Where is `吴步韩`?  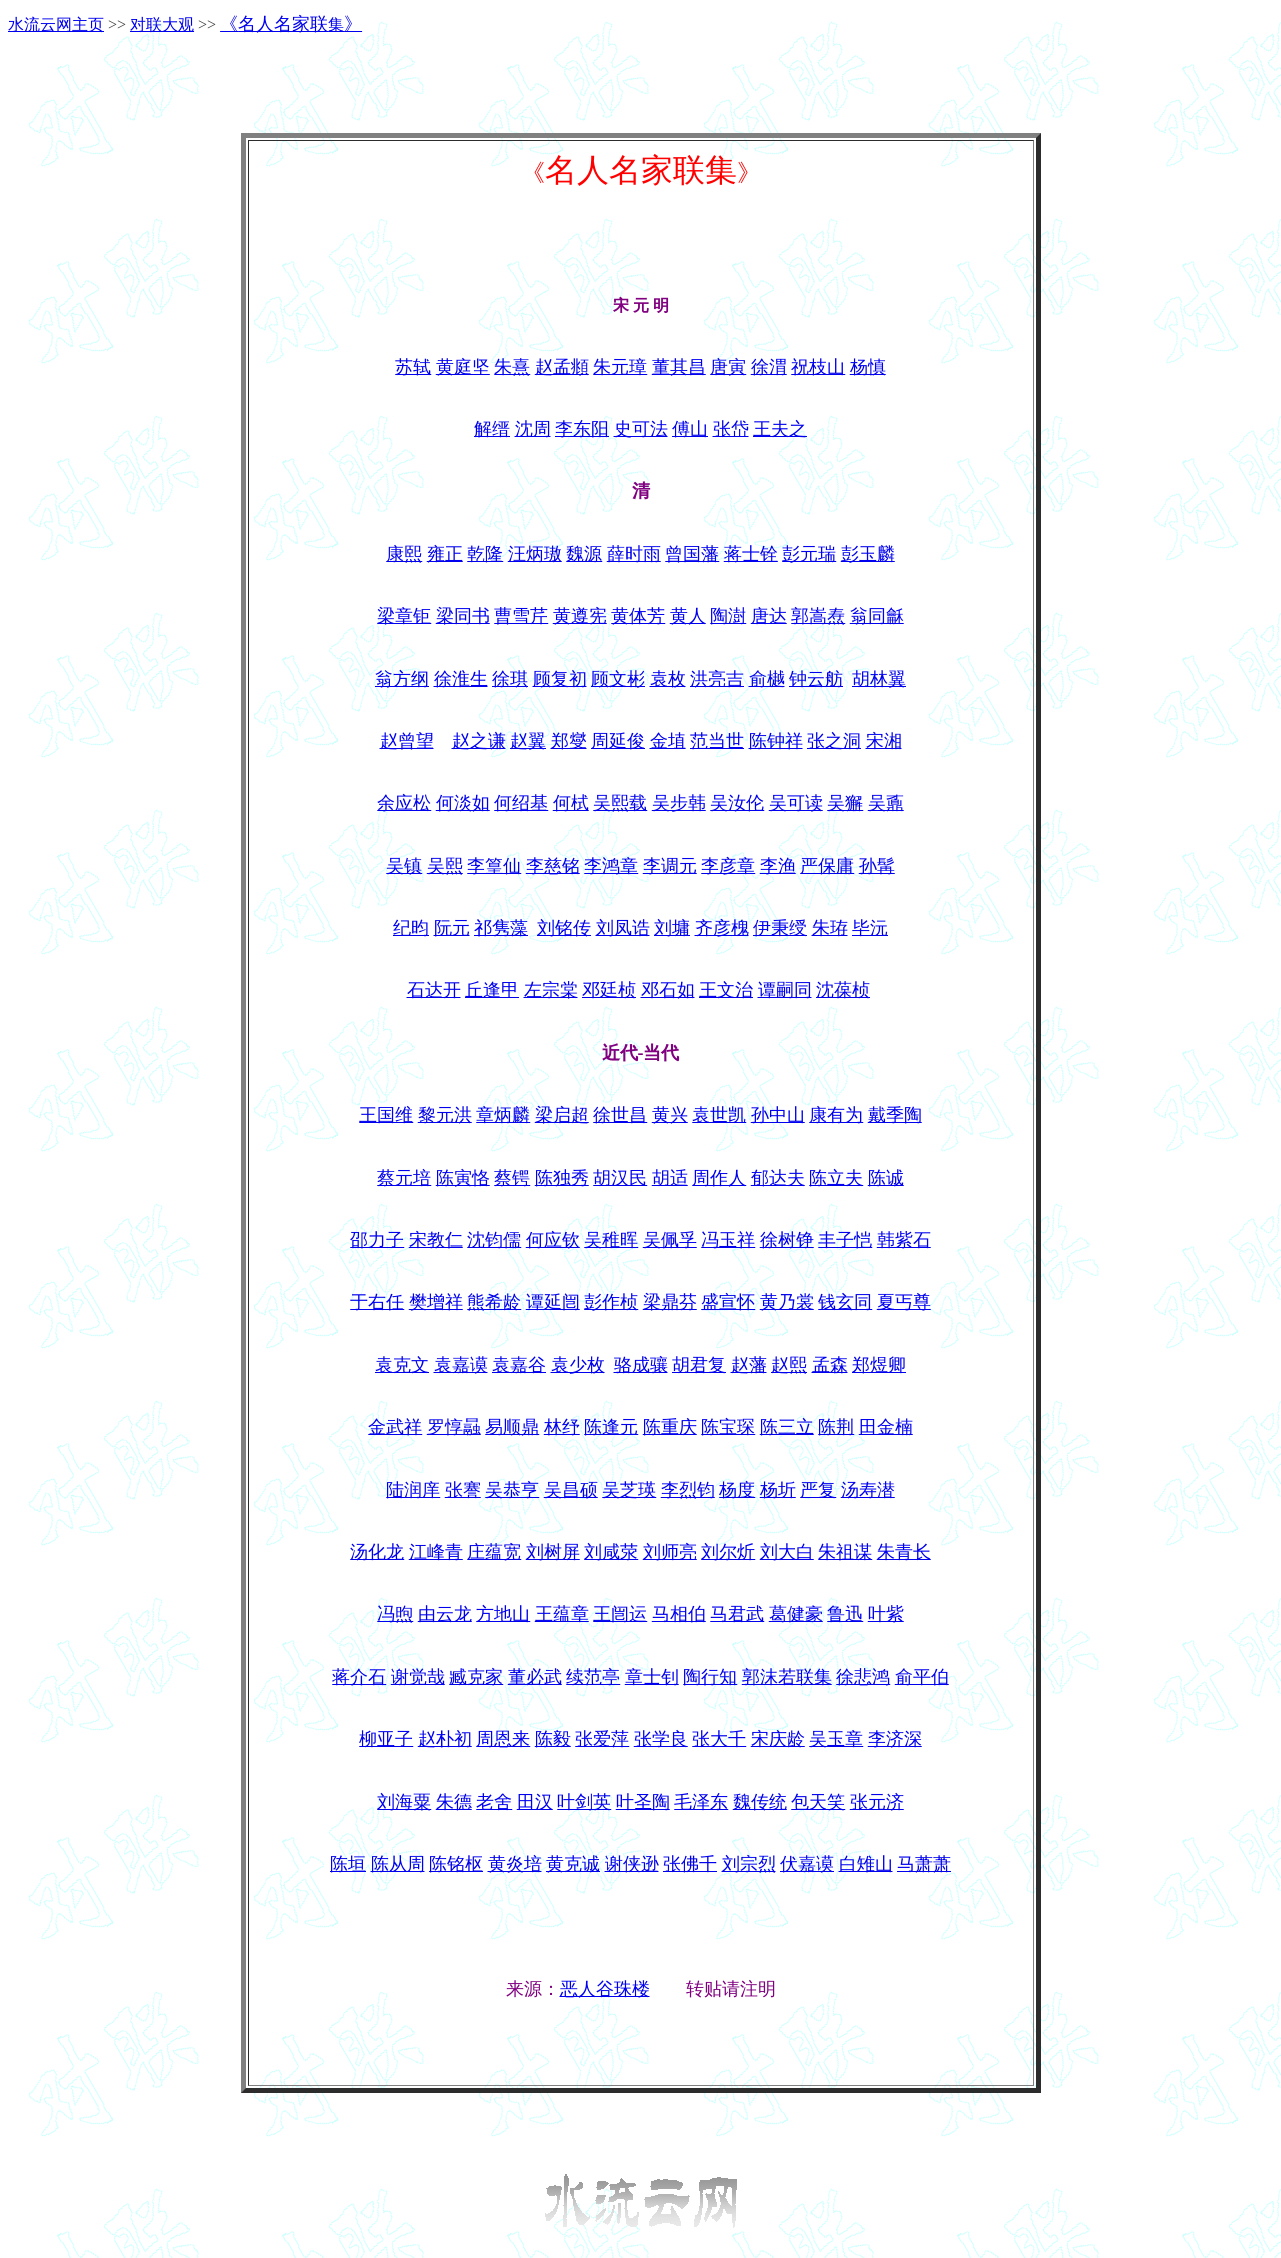
吴步韩 is located at coordinates (679, 803).